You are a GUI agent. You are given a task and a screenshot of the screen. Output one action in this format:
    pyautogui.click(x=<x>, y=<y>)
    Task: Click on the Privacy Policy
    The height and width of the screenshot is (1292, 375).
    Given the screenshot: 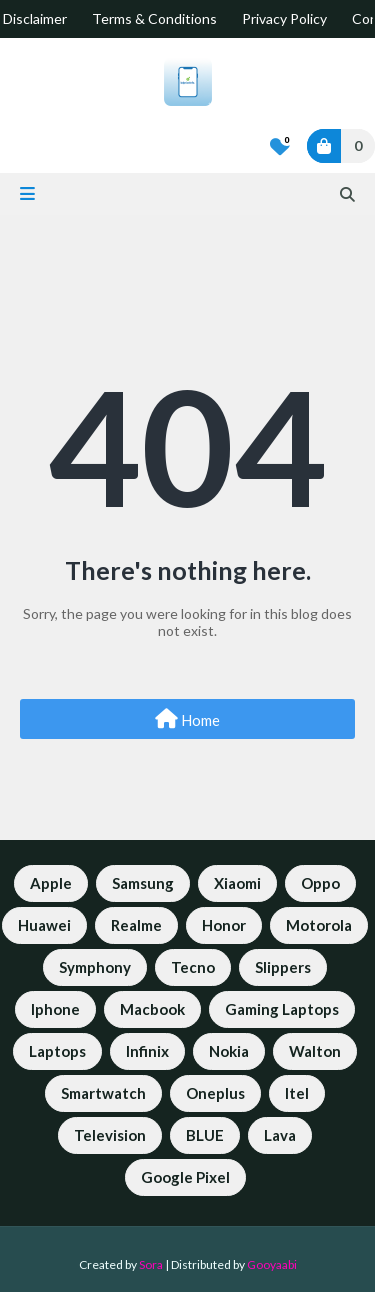 What is the action you would take?
    pyautogui.click(x=284, y=18)
    